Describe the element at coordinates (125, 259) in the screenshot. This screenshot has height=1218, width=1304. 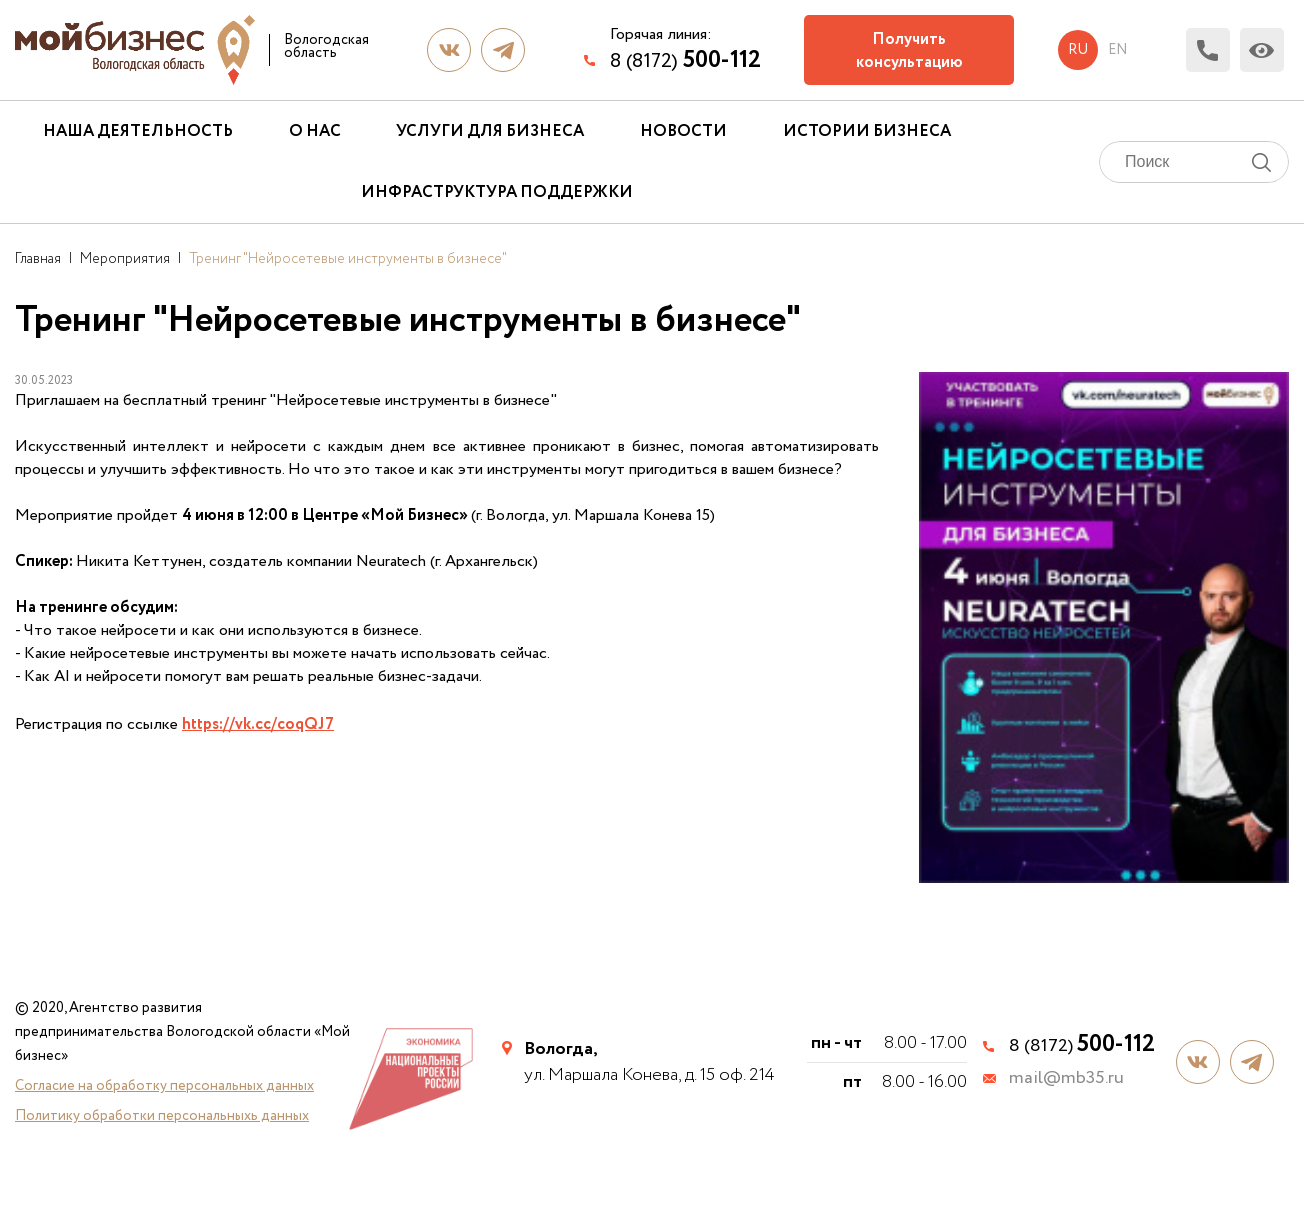
I see `Мероприятия` at that location.